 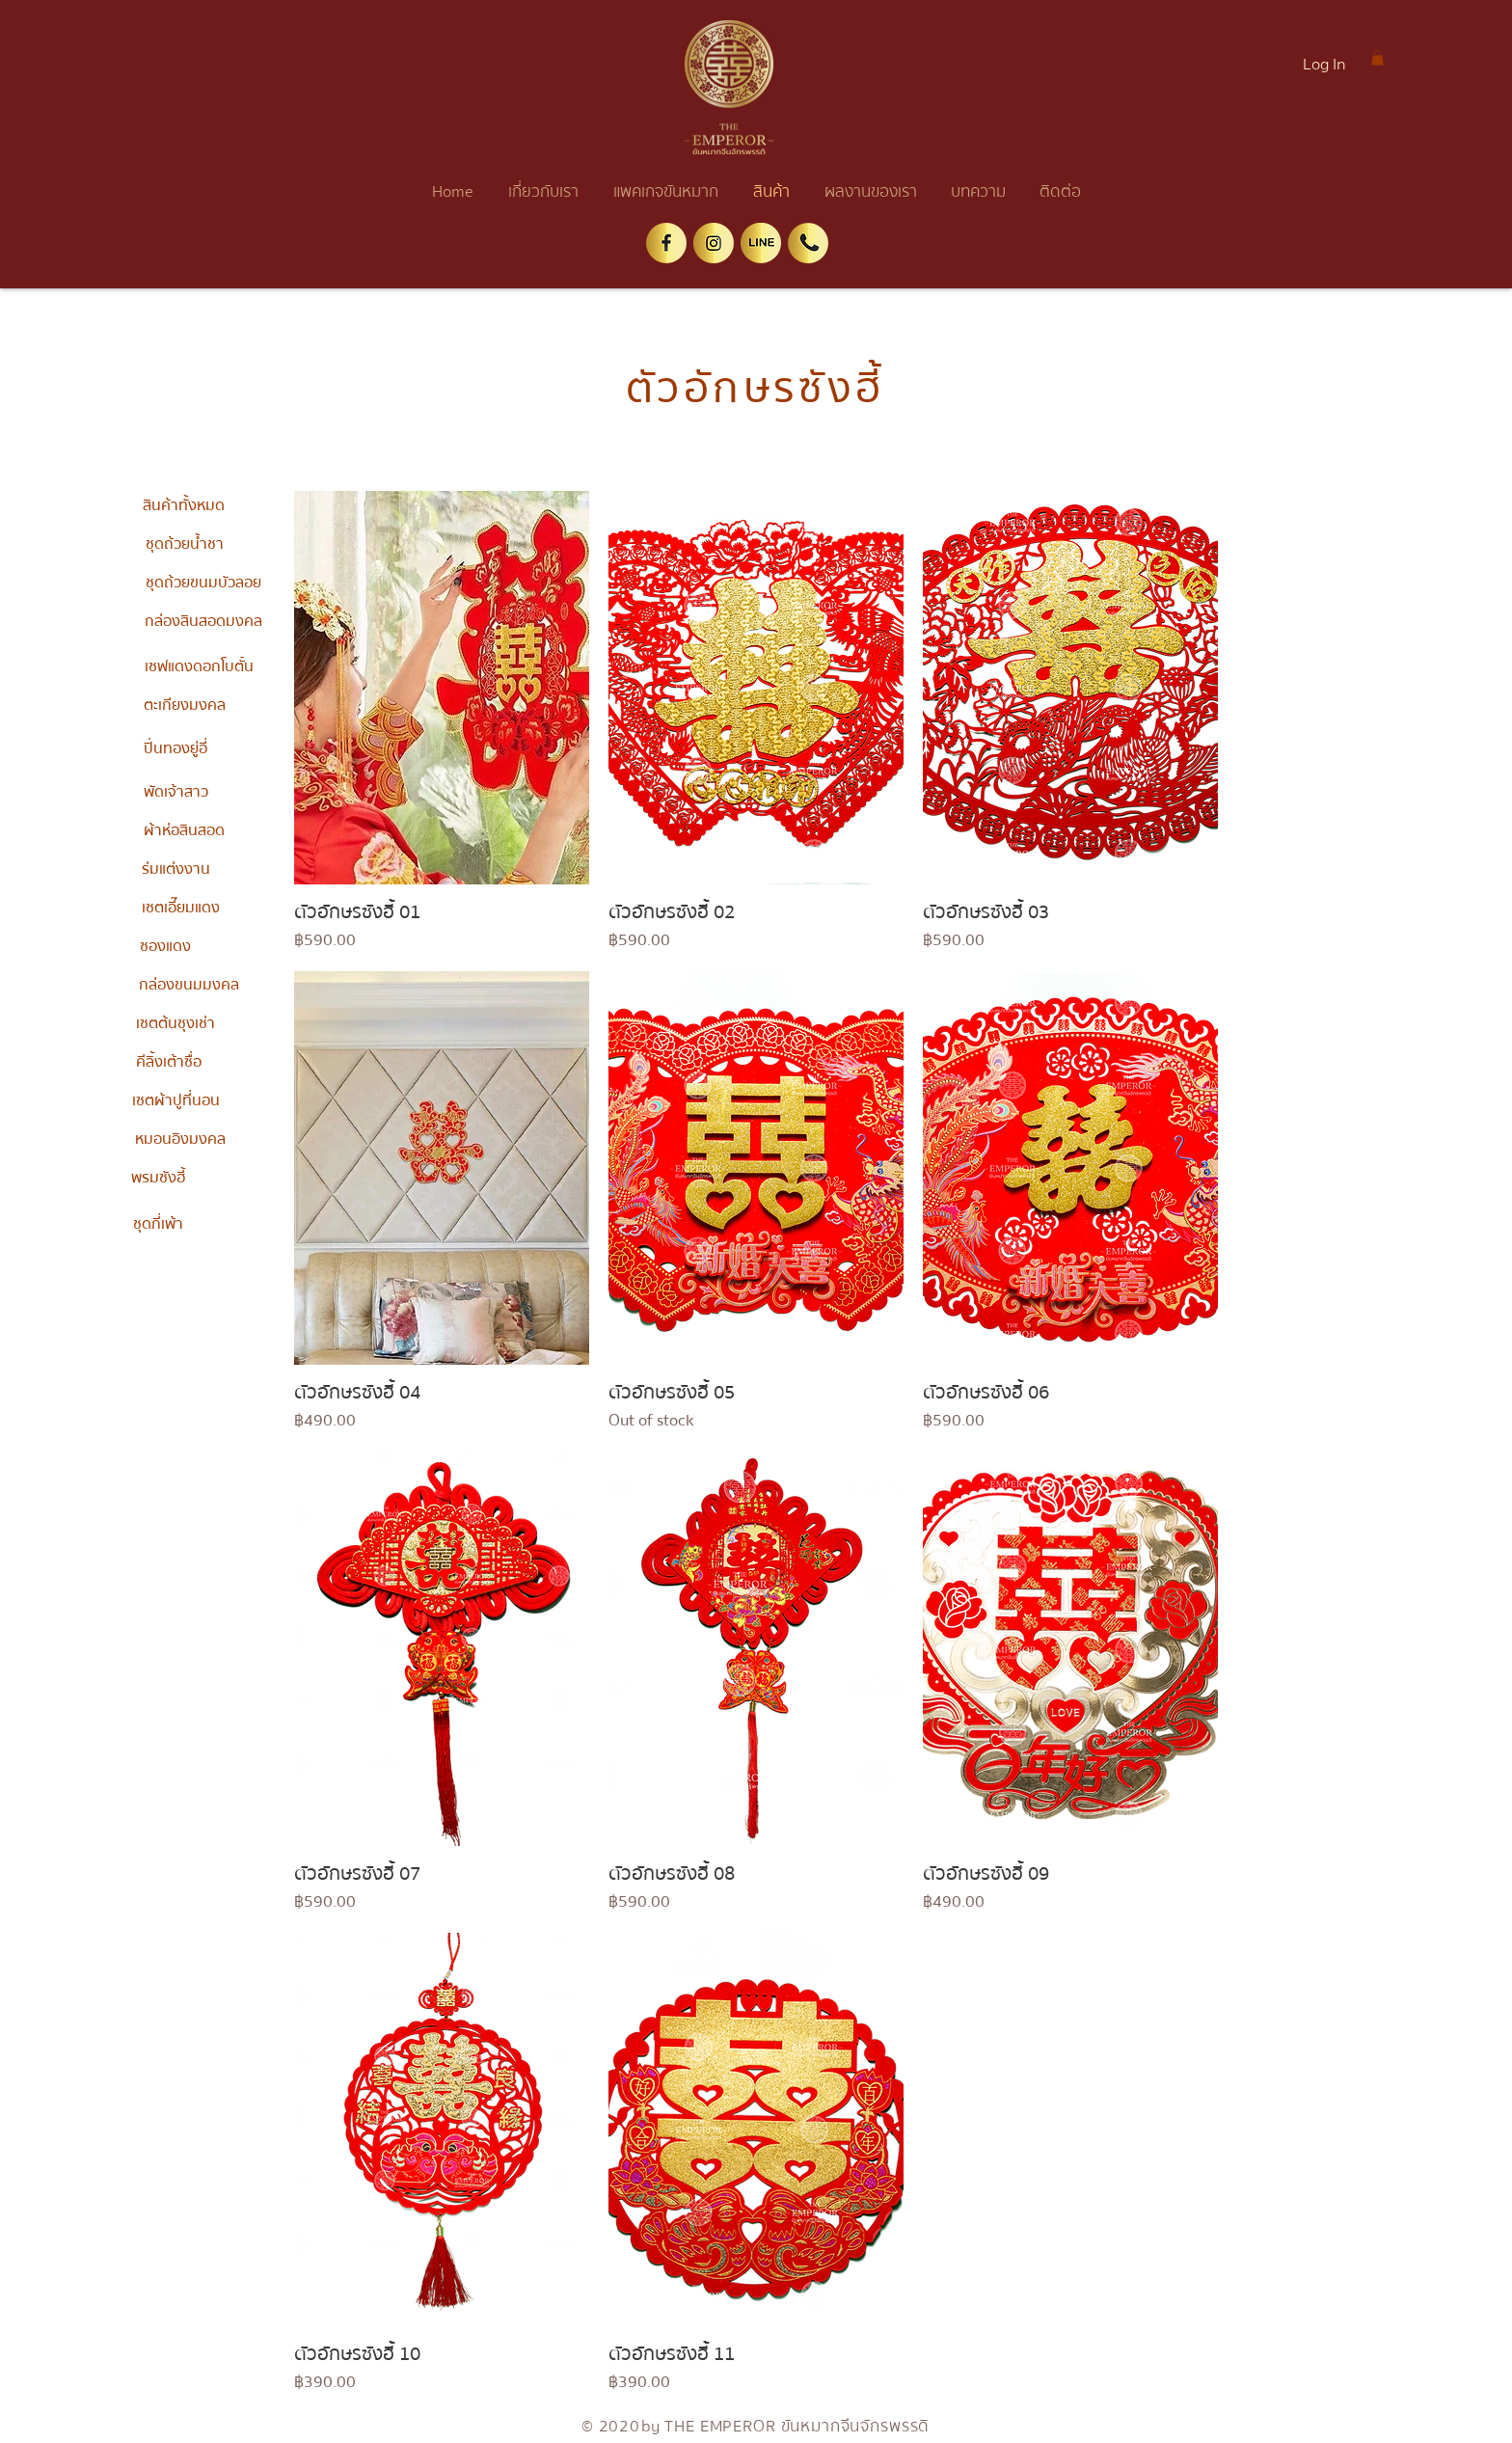 I want to click on [สินค้าทั้งหมด], so click(x=183, y=505).